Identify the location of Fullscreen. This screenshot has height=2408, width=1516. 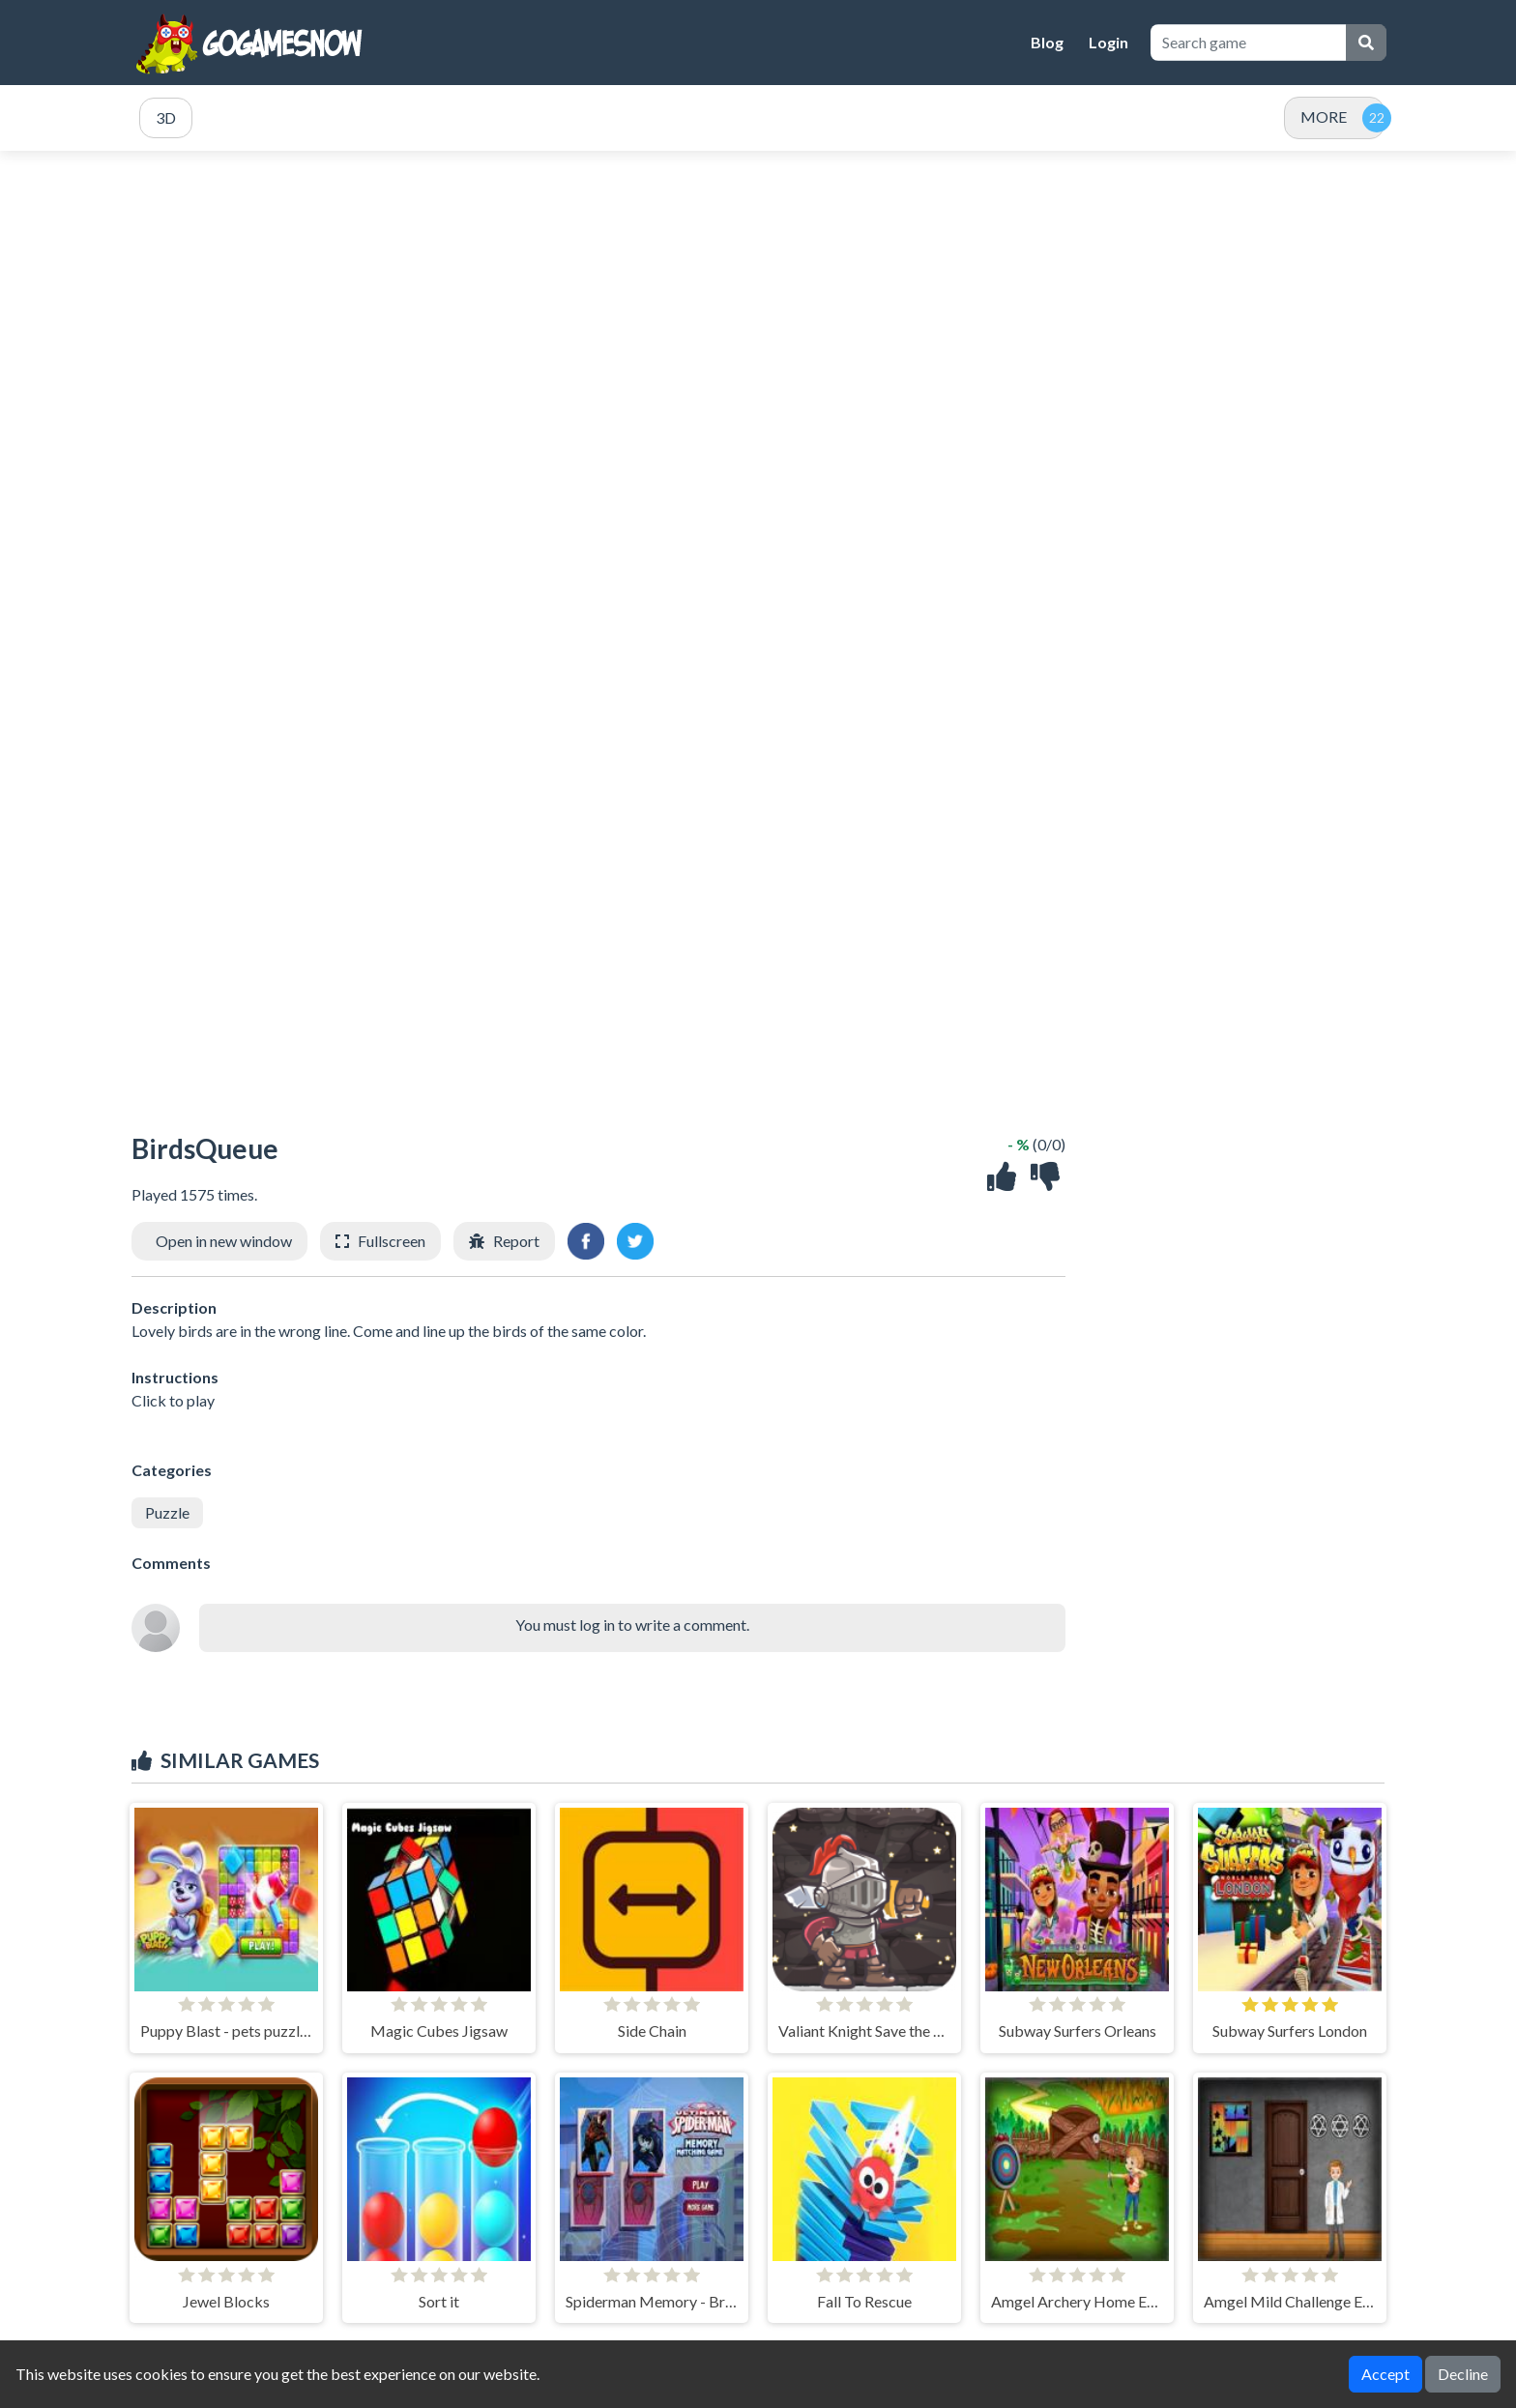
(391, 1241).